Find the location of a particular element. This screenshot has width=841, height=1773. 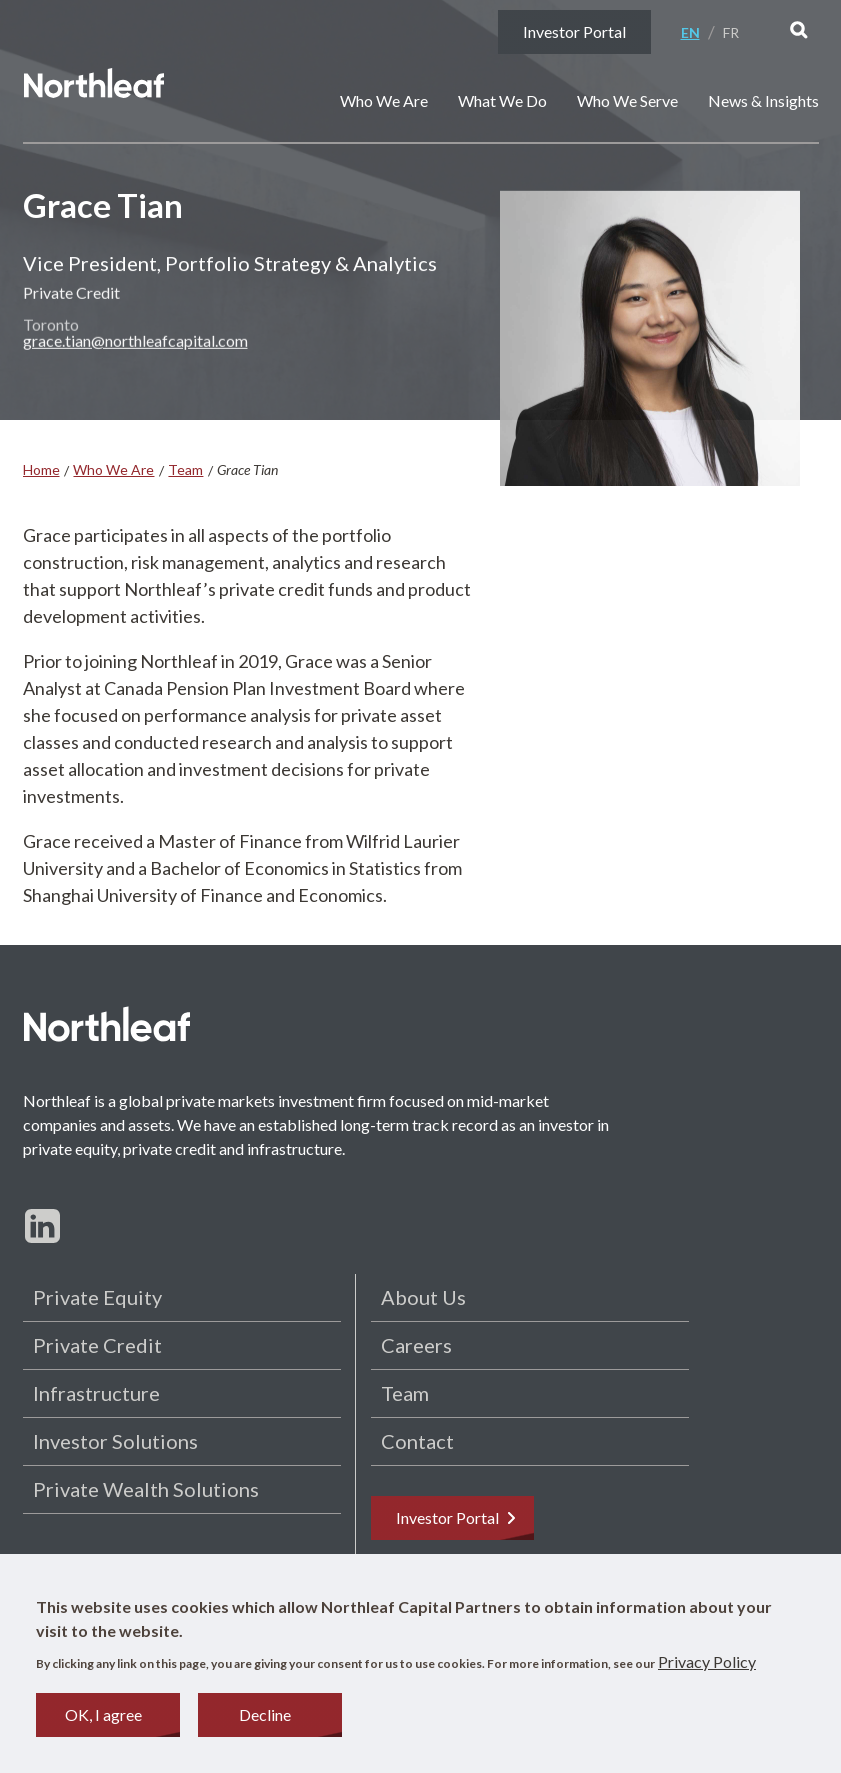

Decline is located at coordinates (265, 1718).